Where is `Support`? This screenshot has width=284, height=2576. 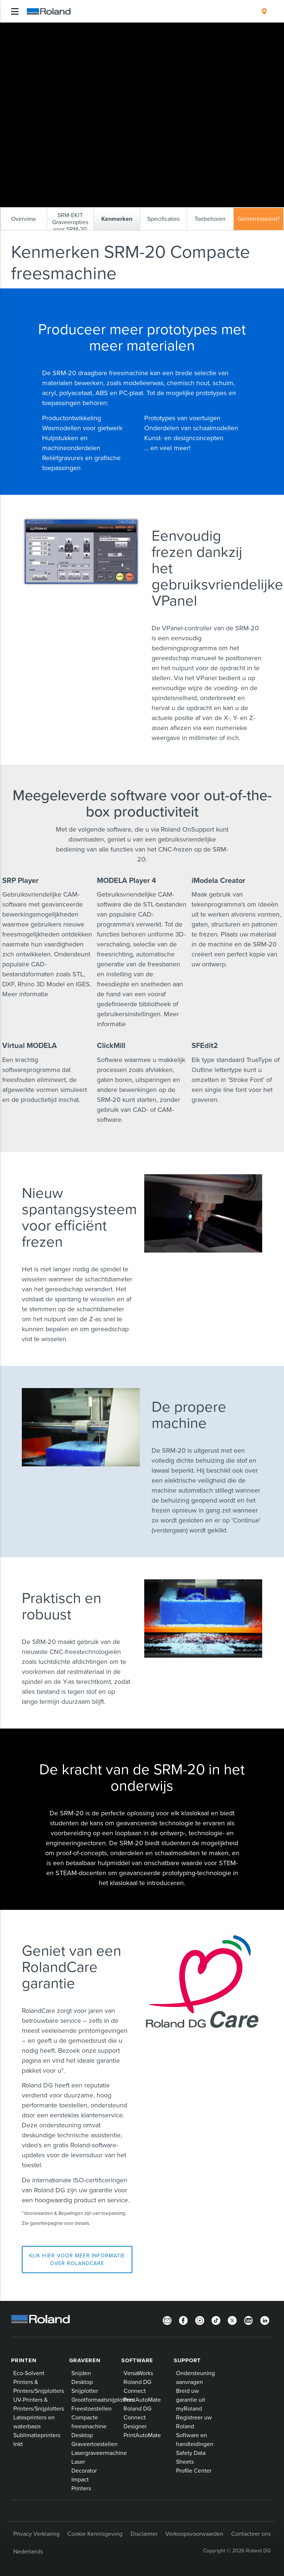 Support is located at coordinates (187, 2360).